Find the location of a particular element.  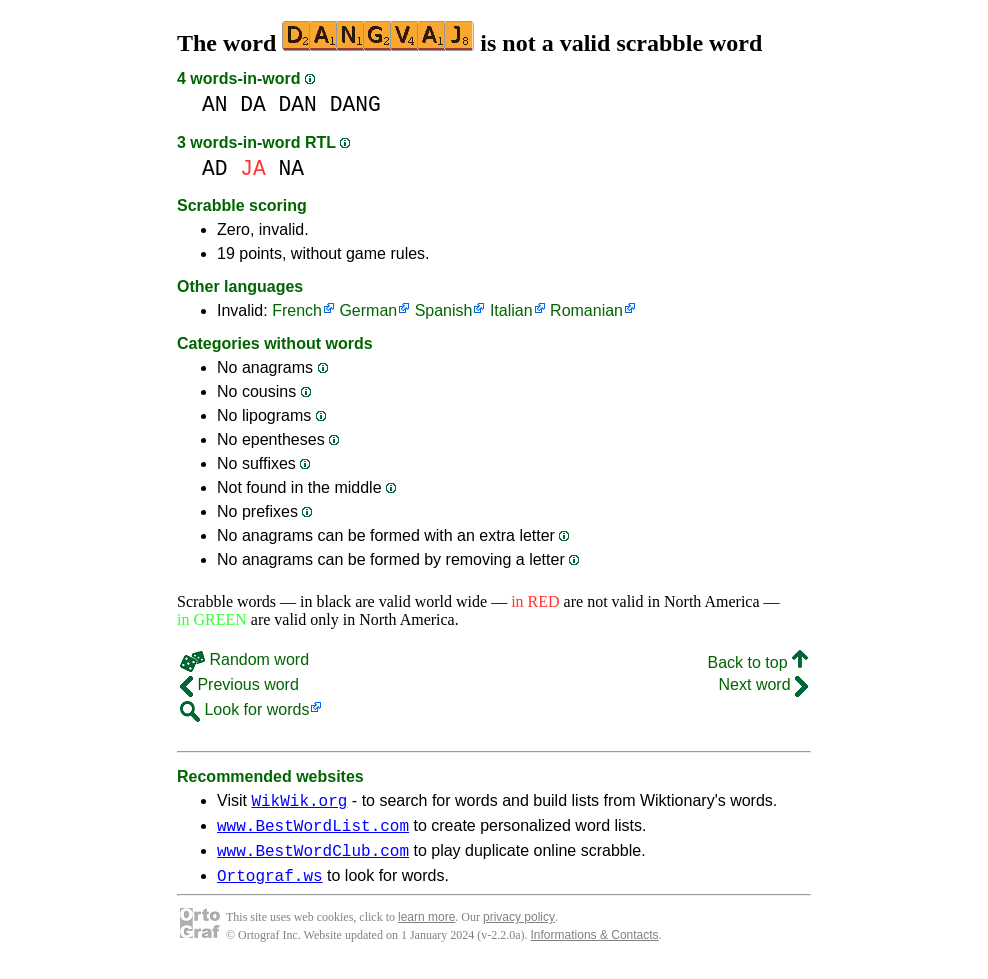

Next word is located at coordinates (763, 684).